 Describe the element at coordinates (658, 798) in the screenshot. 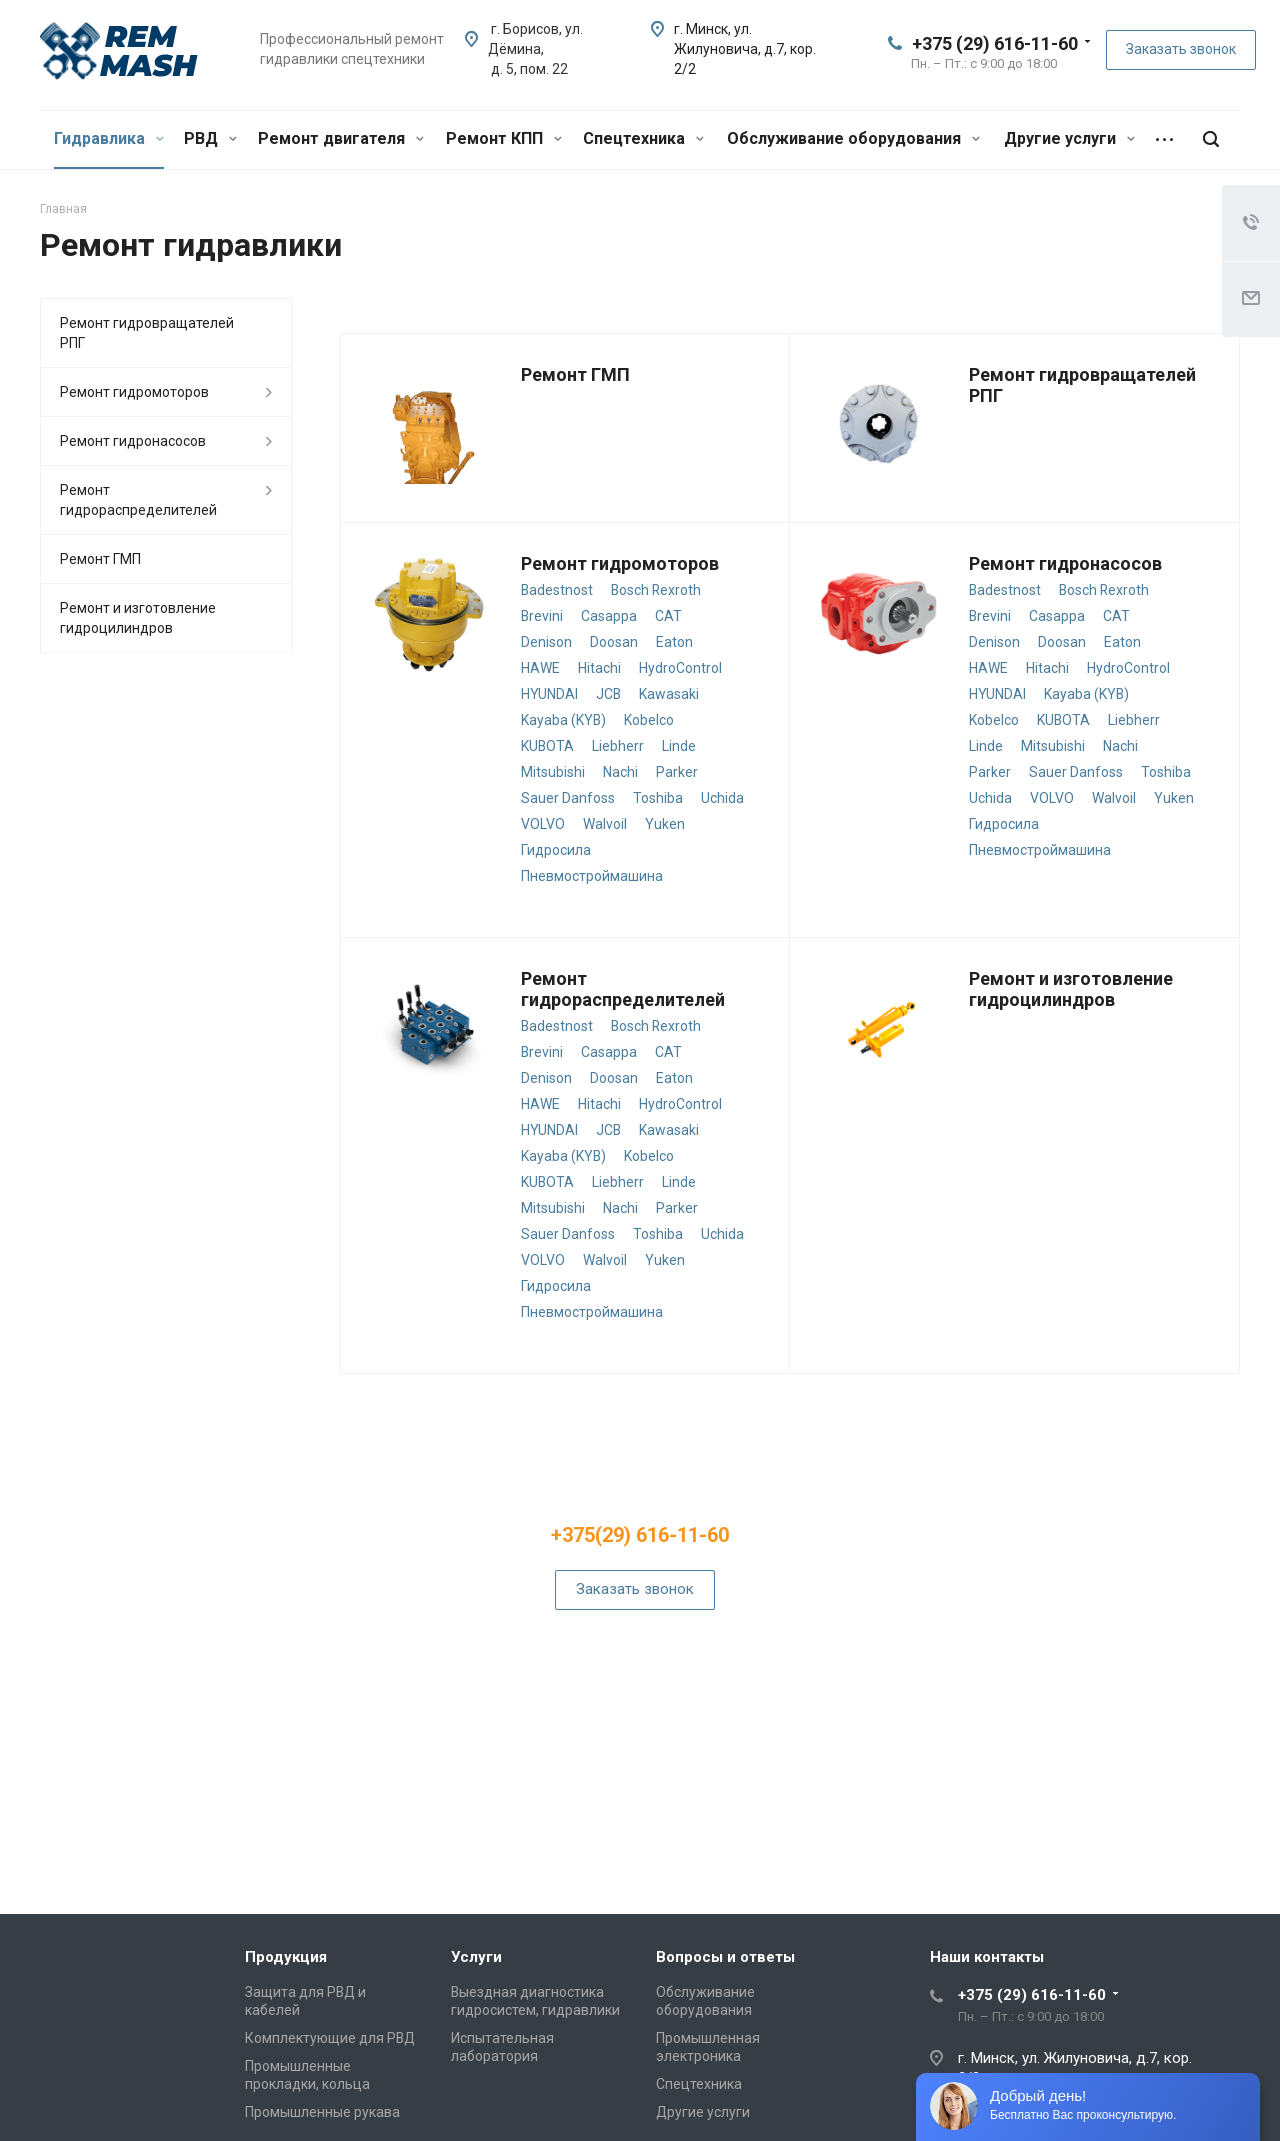

I see `Toshiba` at that location.